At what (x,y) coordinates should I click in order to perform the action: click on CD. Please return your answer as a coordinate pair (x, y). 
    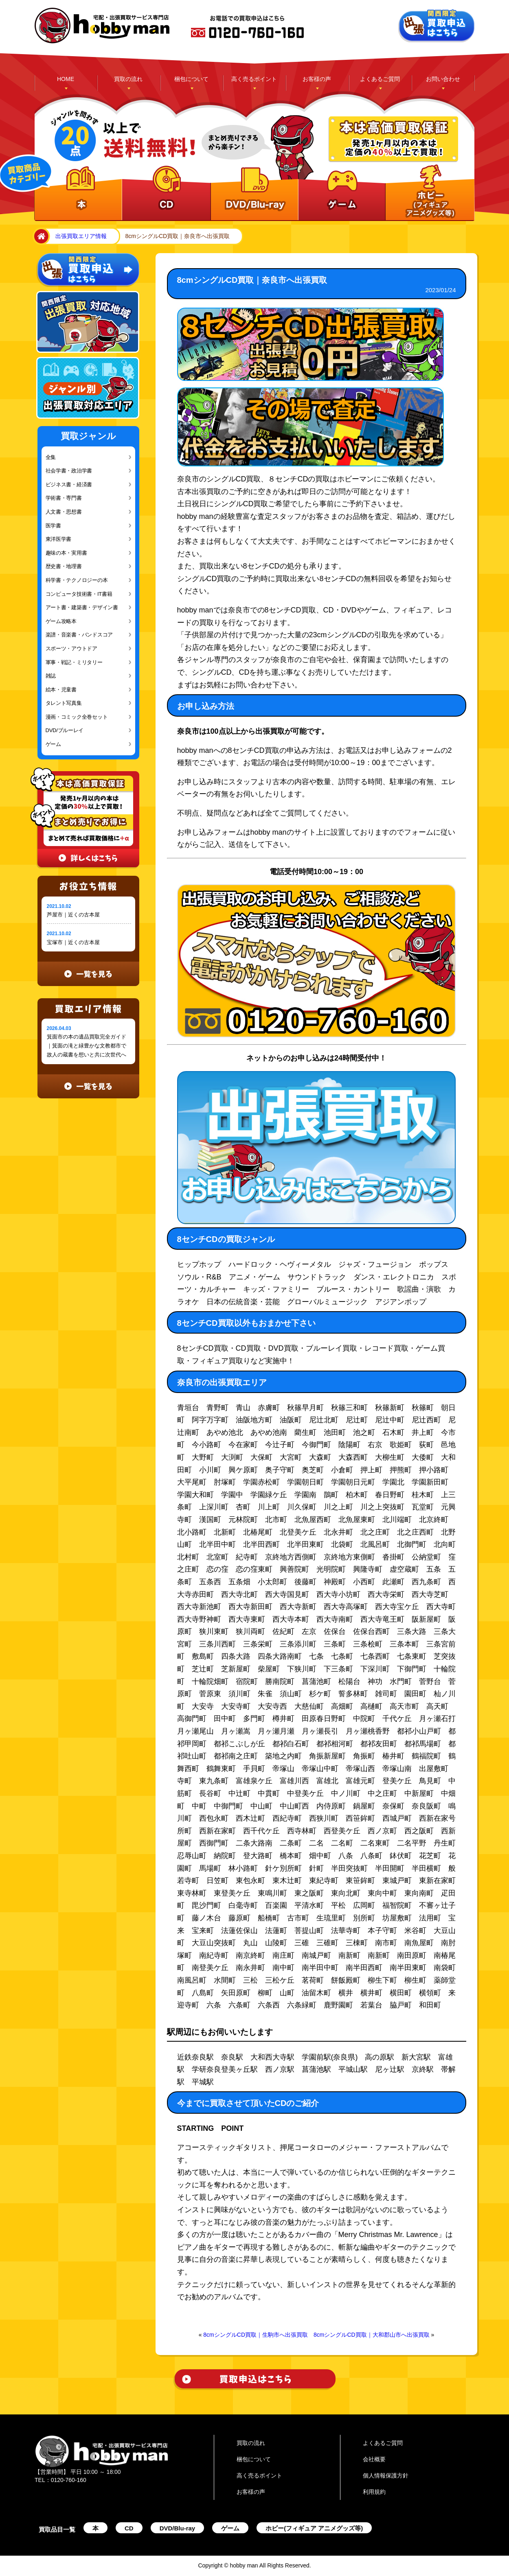
    Looking at the image, I should click on (129, 2528).